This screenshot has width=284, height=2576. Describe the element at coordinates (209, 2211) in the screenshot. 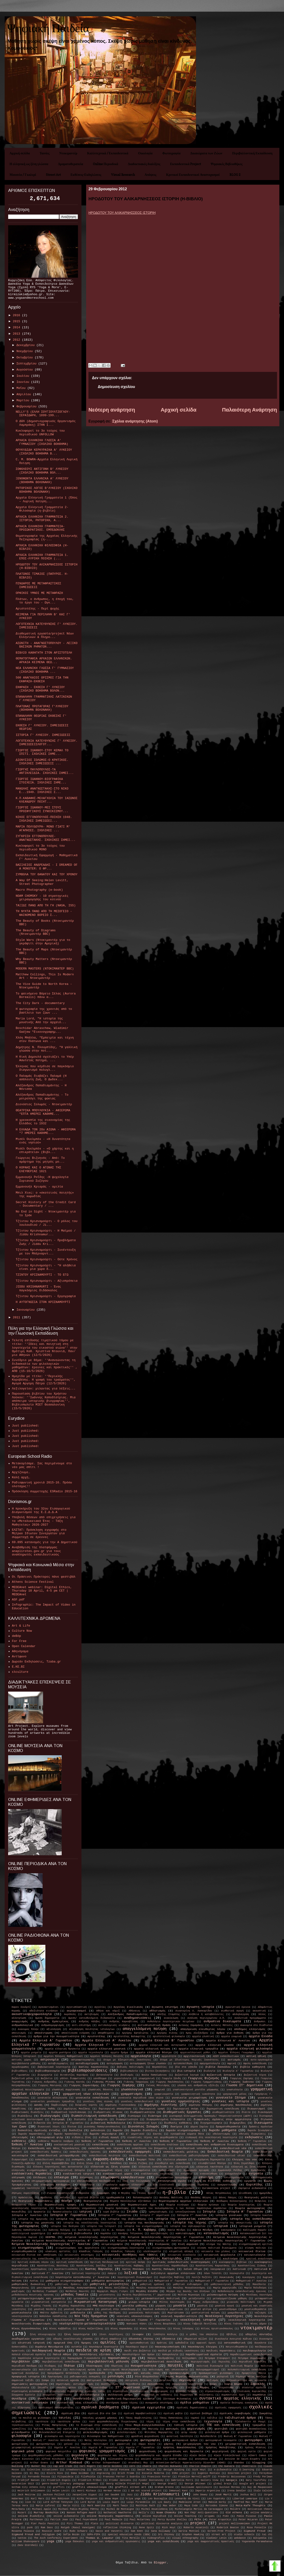

I see `Ιστορία` at that location.